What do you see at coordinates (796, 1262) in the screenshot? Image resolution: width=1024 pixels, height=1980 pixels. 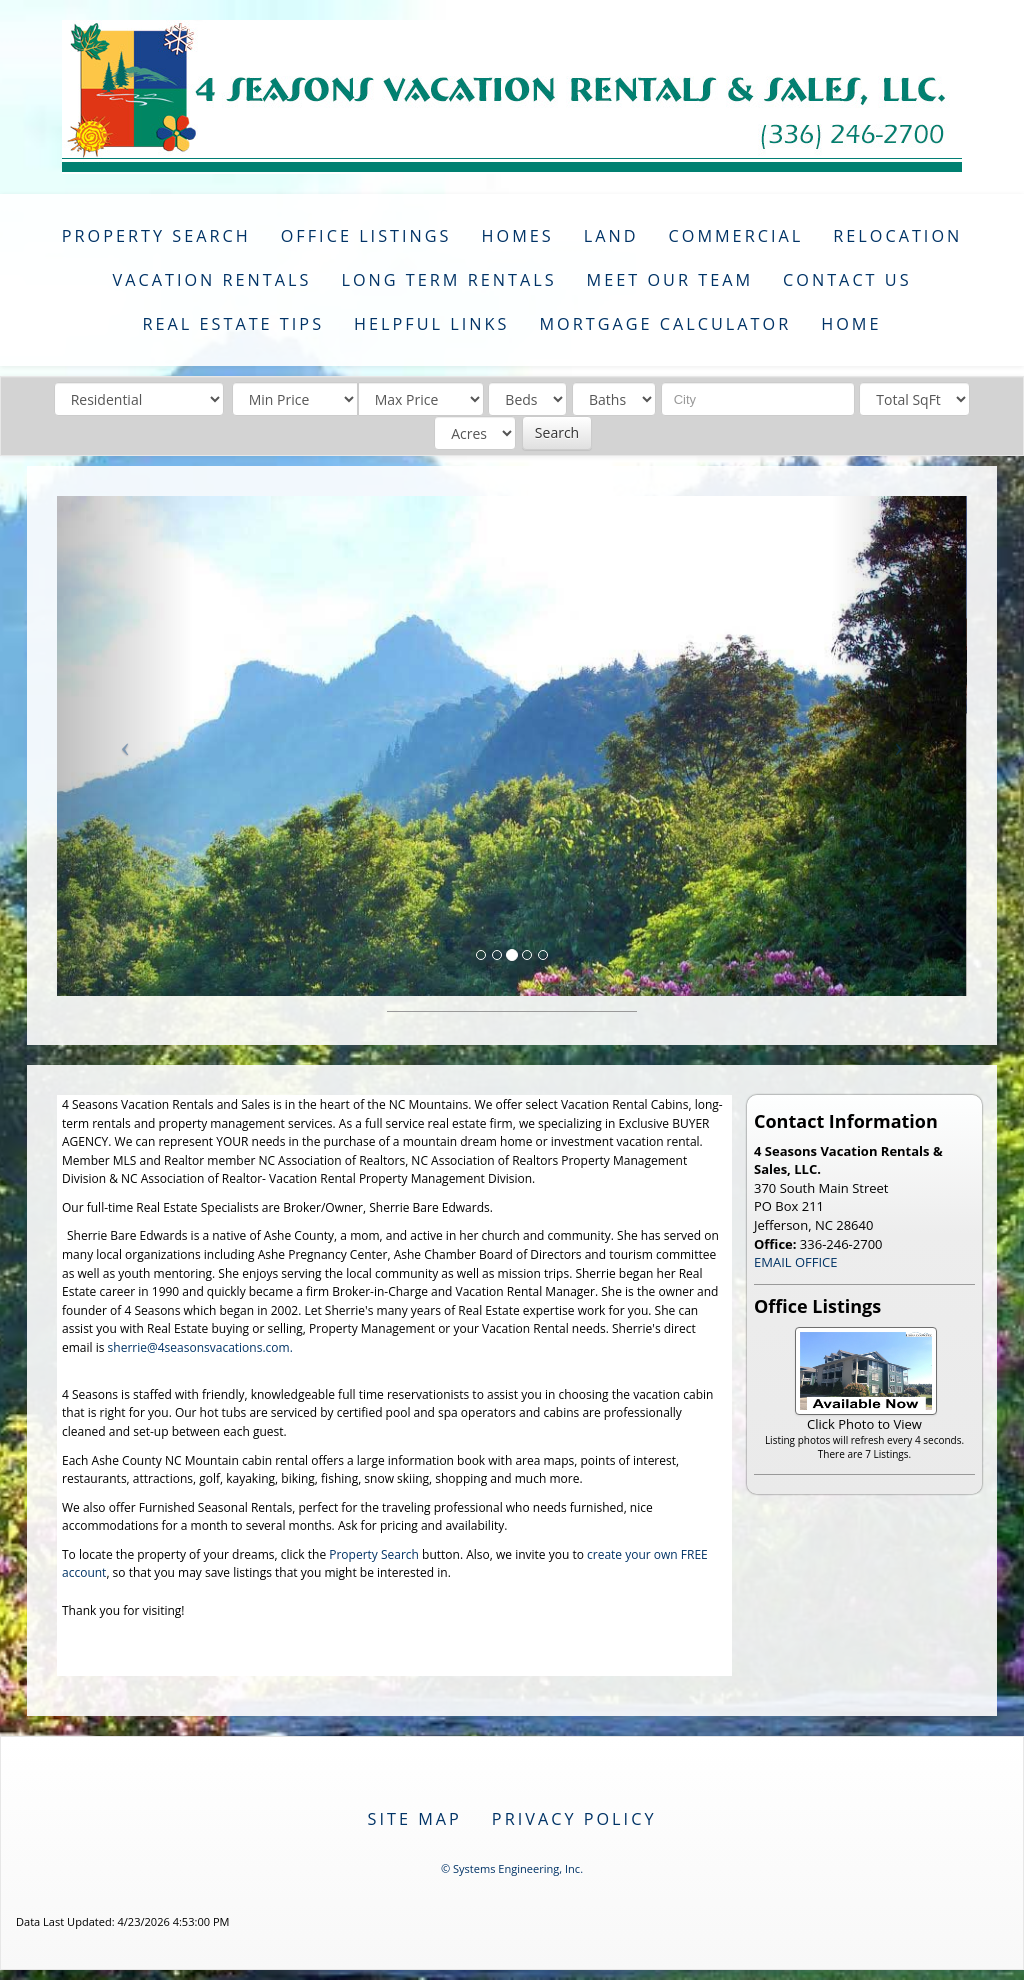 I see `EMAIL OFFICE` at bounding box center [796, 1262].